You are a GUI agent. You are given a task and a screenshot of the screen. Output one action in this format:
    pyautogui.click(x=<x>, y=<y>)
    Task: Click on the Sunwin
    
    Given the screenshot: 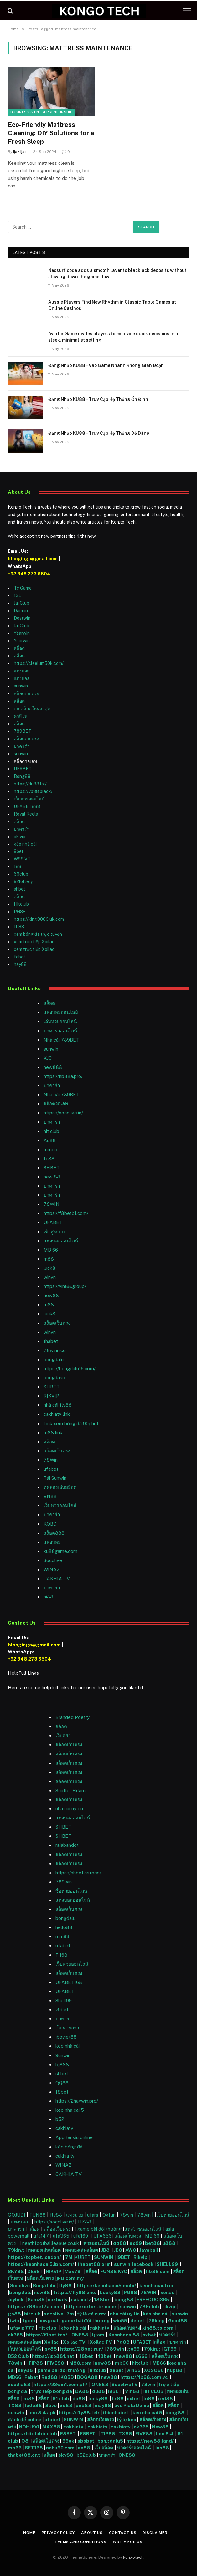 What is the action you would take?
    pyautogui.click(x=62, y=2055)
    